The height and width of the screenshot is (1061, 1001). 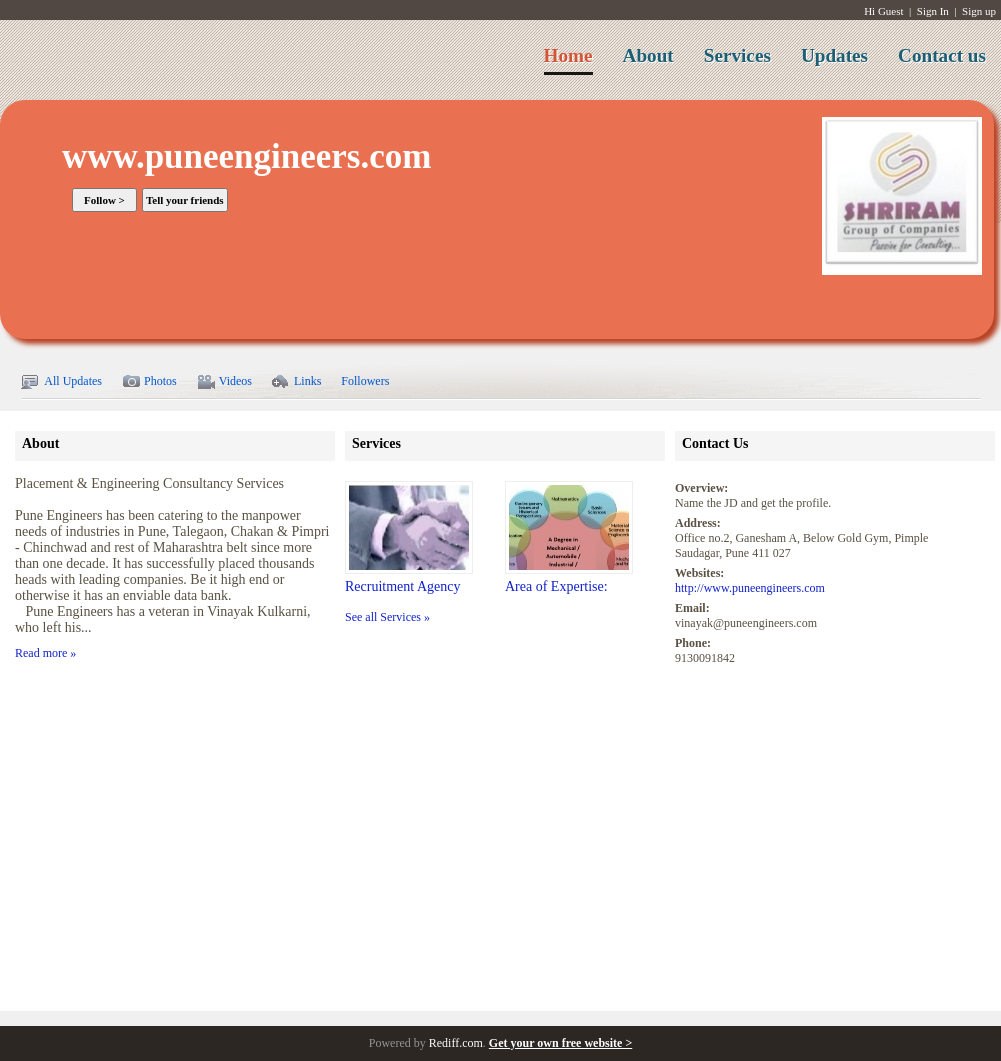 What do you see at coordinates (402, 586) in the screenshot?
I see `Recruitment Agency` at bounding box center [402, 586].